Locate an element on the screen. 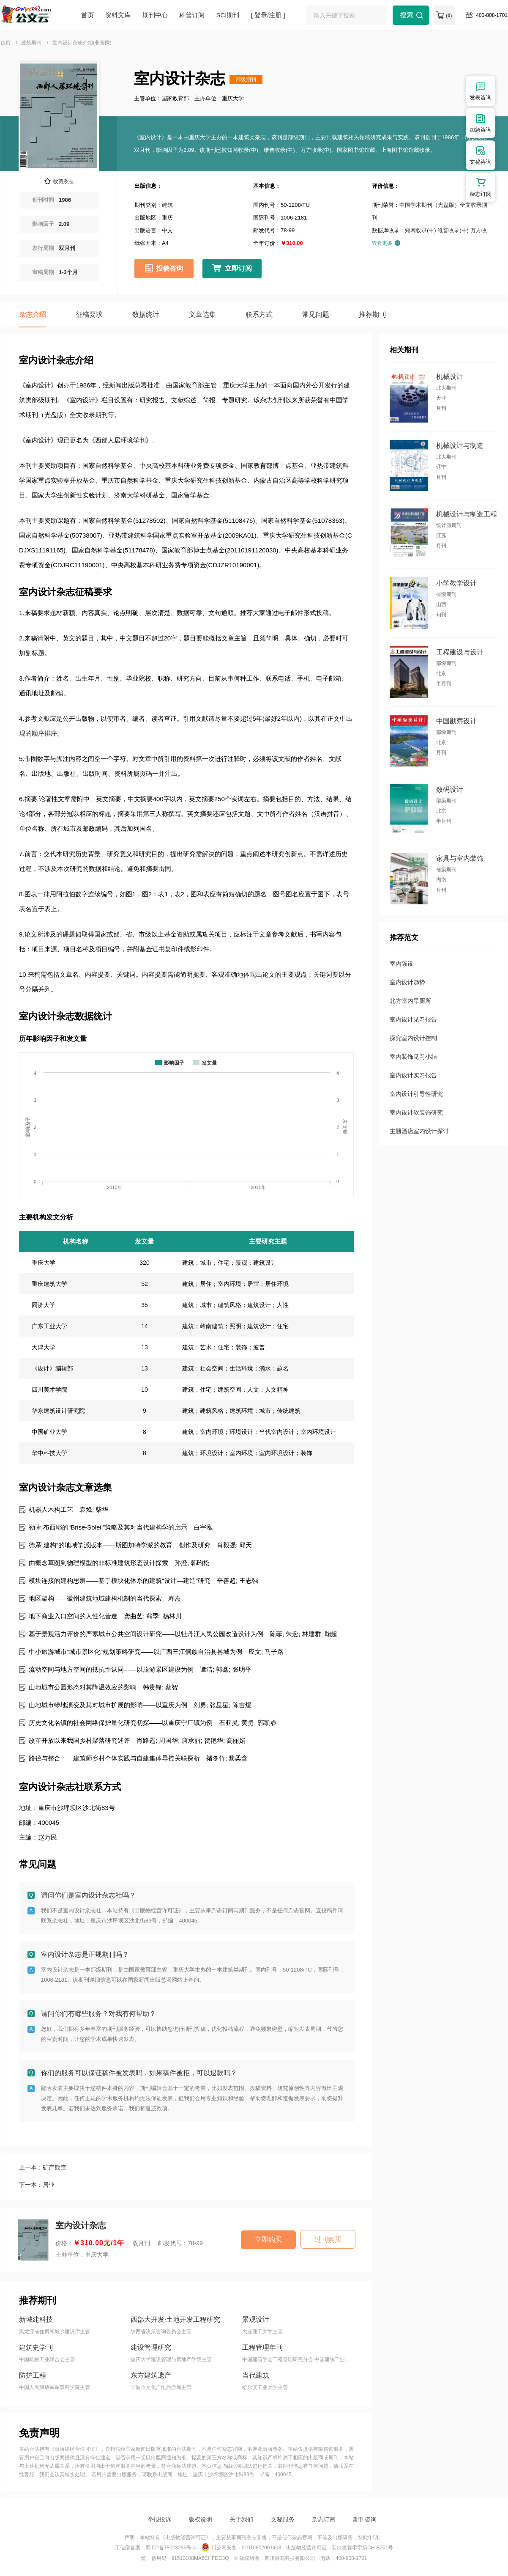 The height and width of the screenshot is (2576, 508). 加急咨询 is located at coordinates (481, 123).